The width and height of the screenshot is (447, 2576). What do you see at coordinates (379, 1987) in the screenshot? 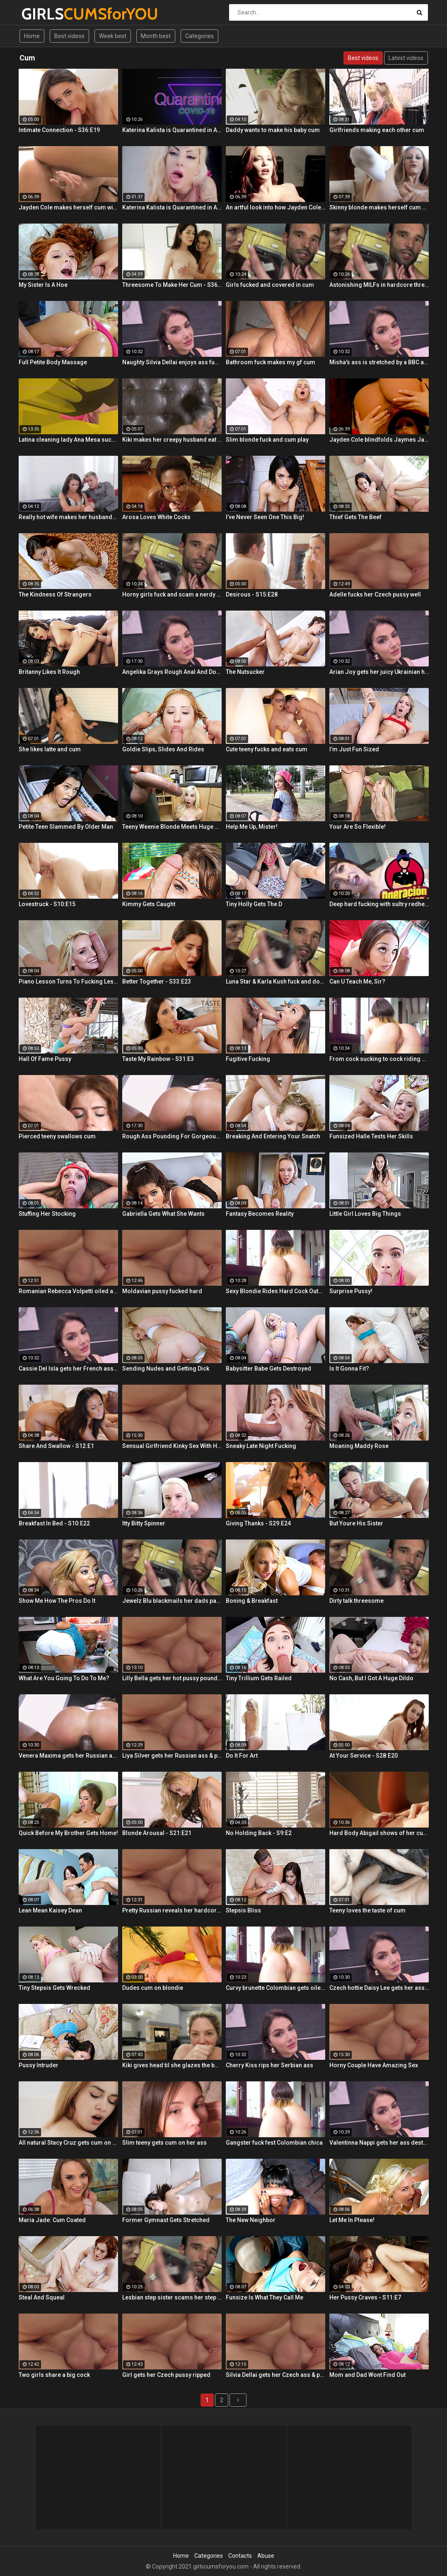
I see `Czech hottie Daisy Lee gets her ass & pussy ripped by a BBC` at bounding box center [379, 1987].